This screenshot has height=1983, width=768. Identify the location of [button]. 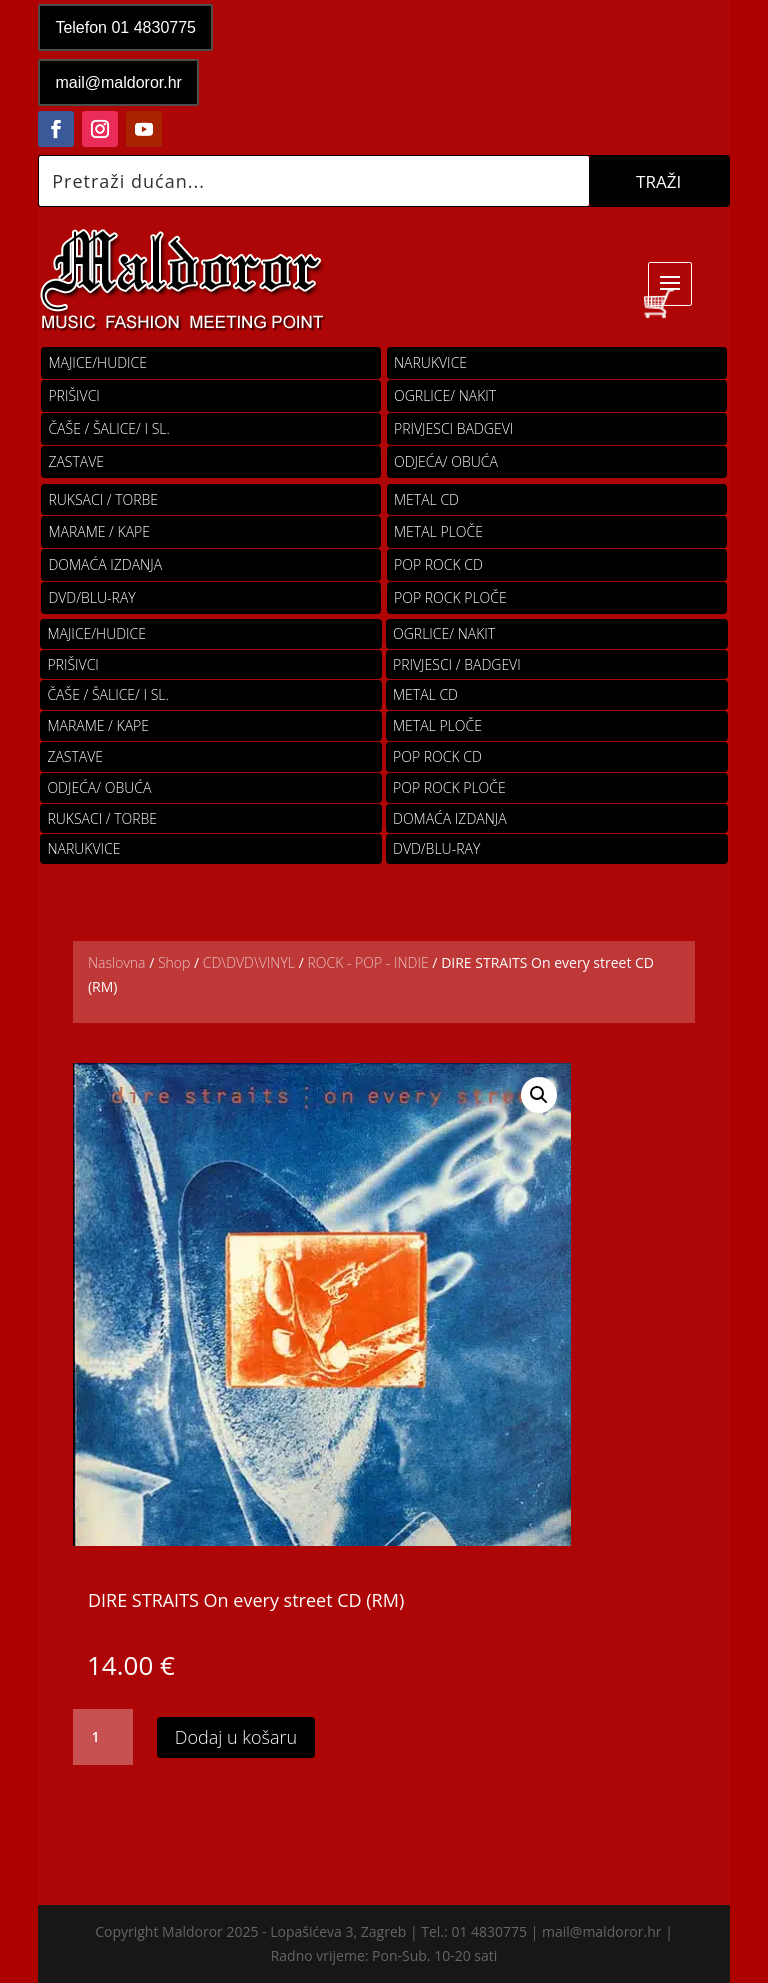
(539, 1095).